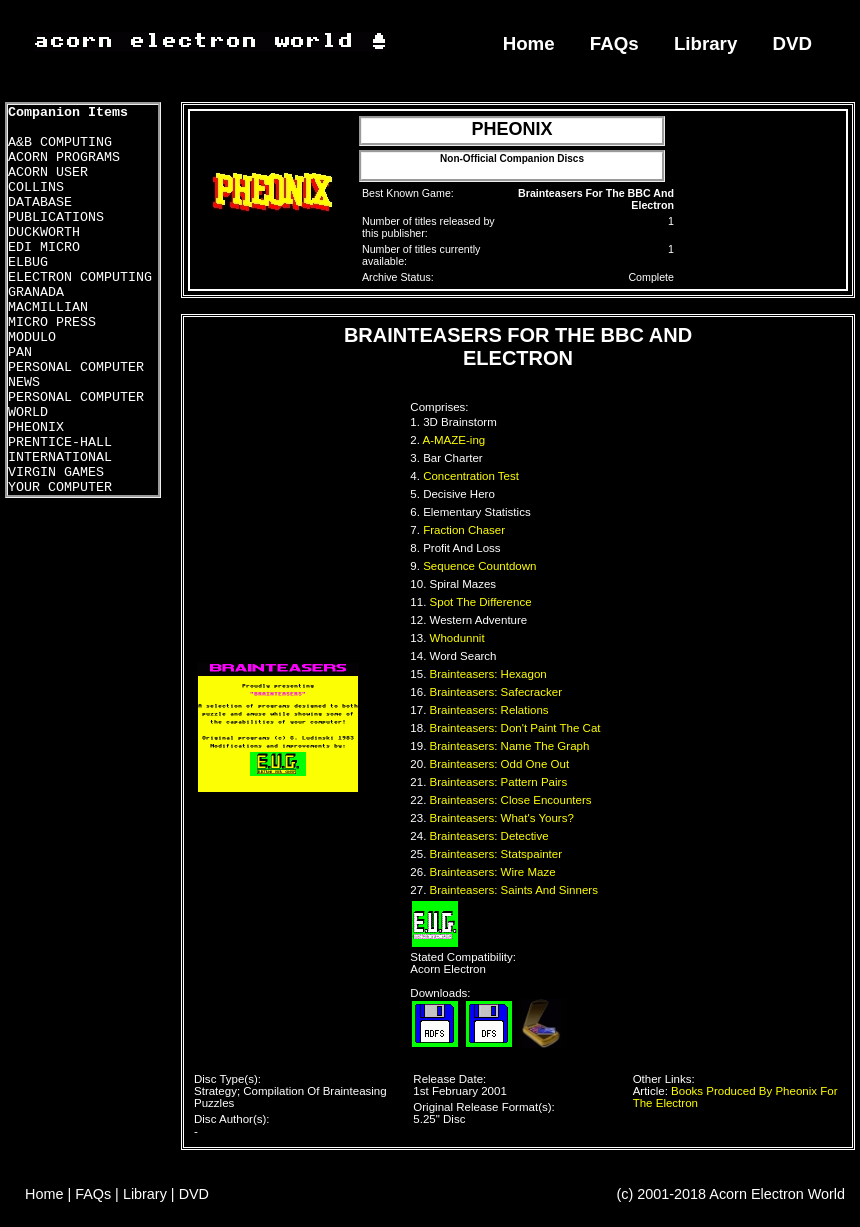 The image size is (860, 1227). Describe the element at coordinates (36, 427) in the screenshot. I see `PHEONIX` at that location.